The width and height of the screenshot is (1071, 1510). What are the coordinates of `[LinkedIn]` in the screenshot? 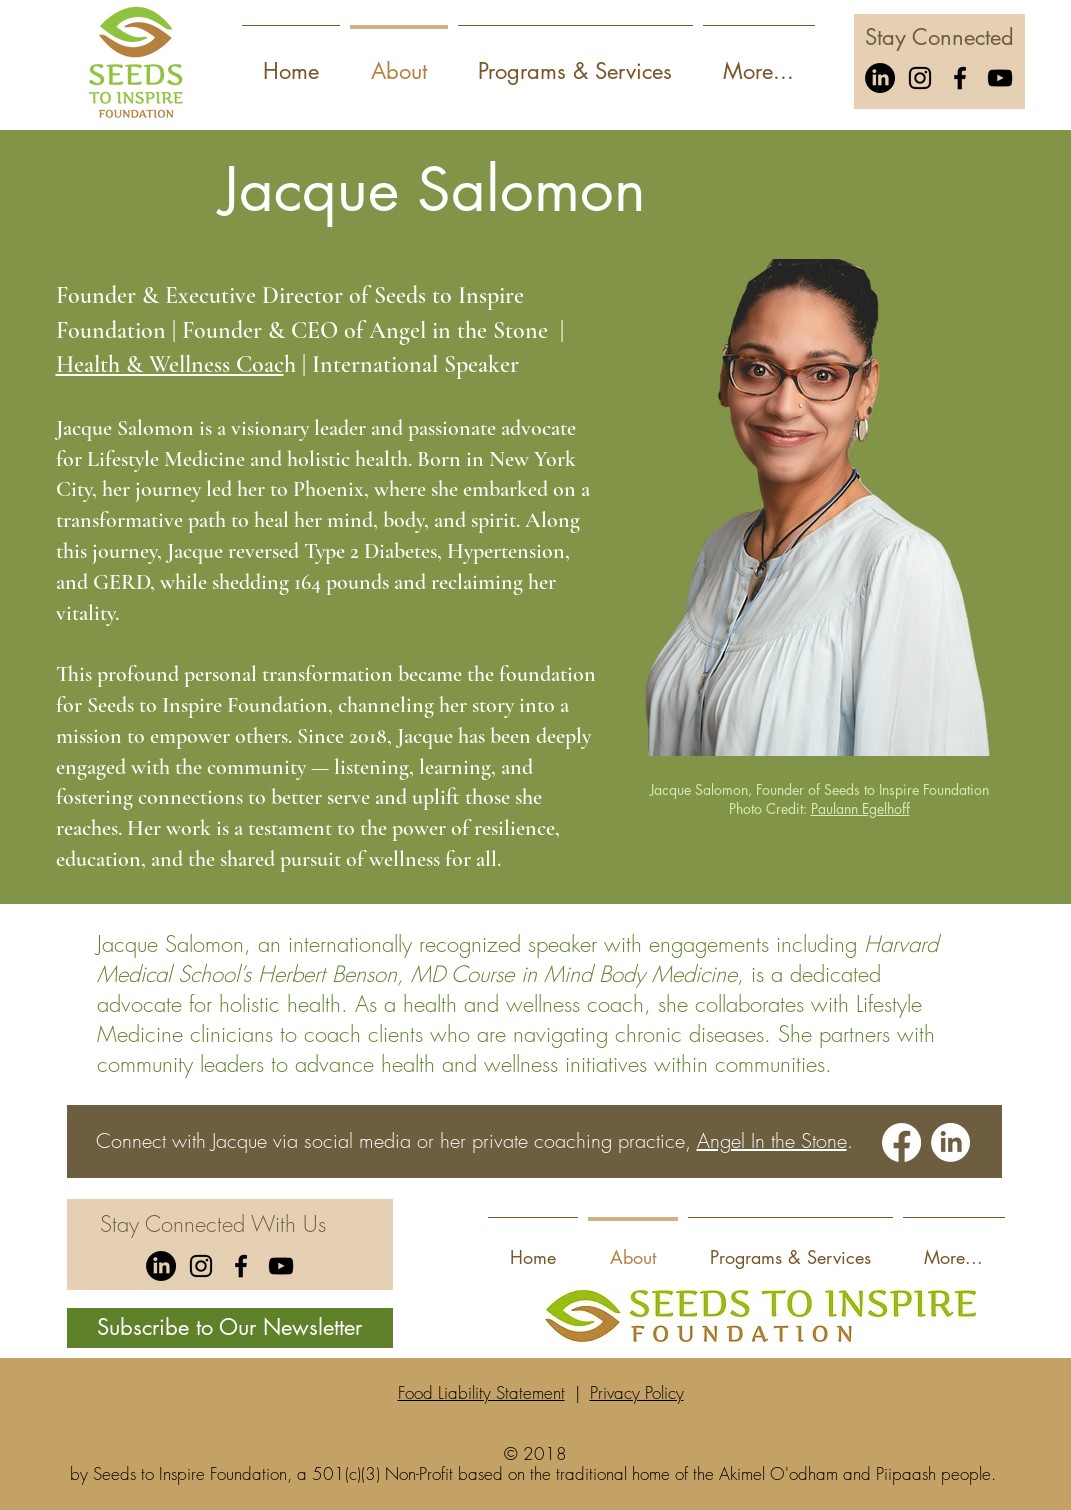 It's located at (880, 78).